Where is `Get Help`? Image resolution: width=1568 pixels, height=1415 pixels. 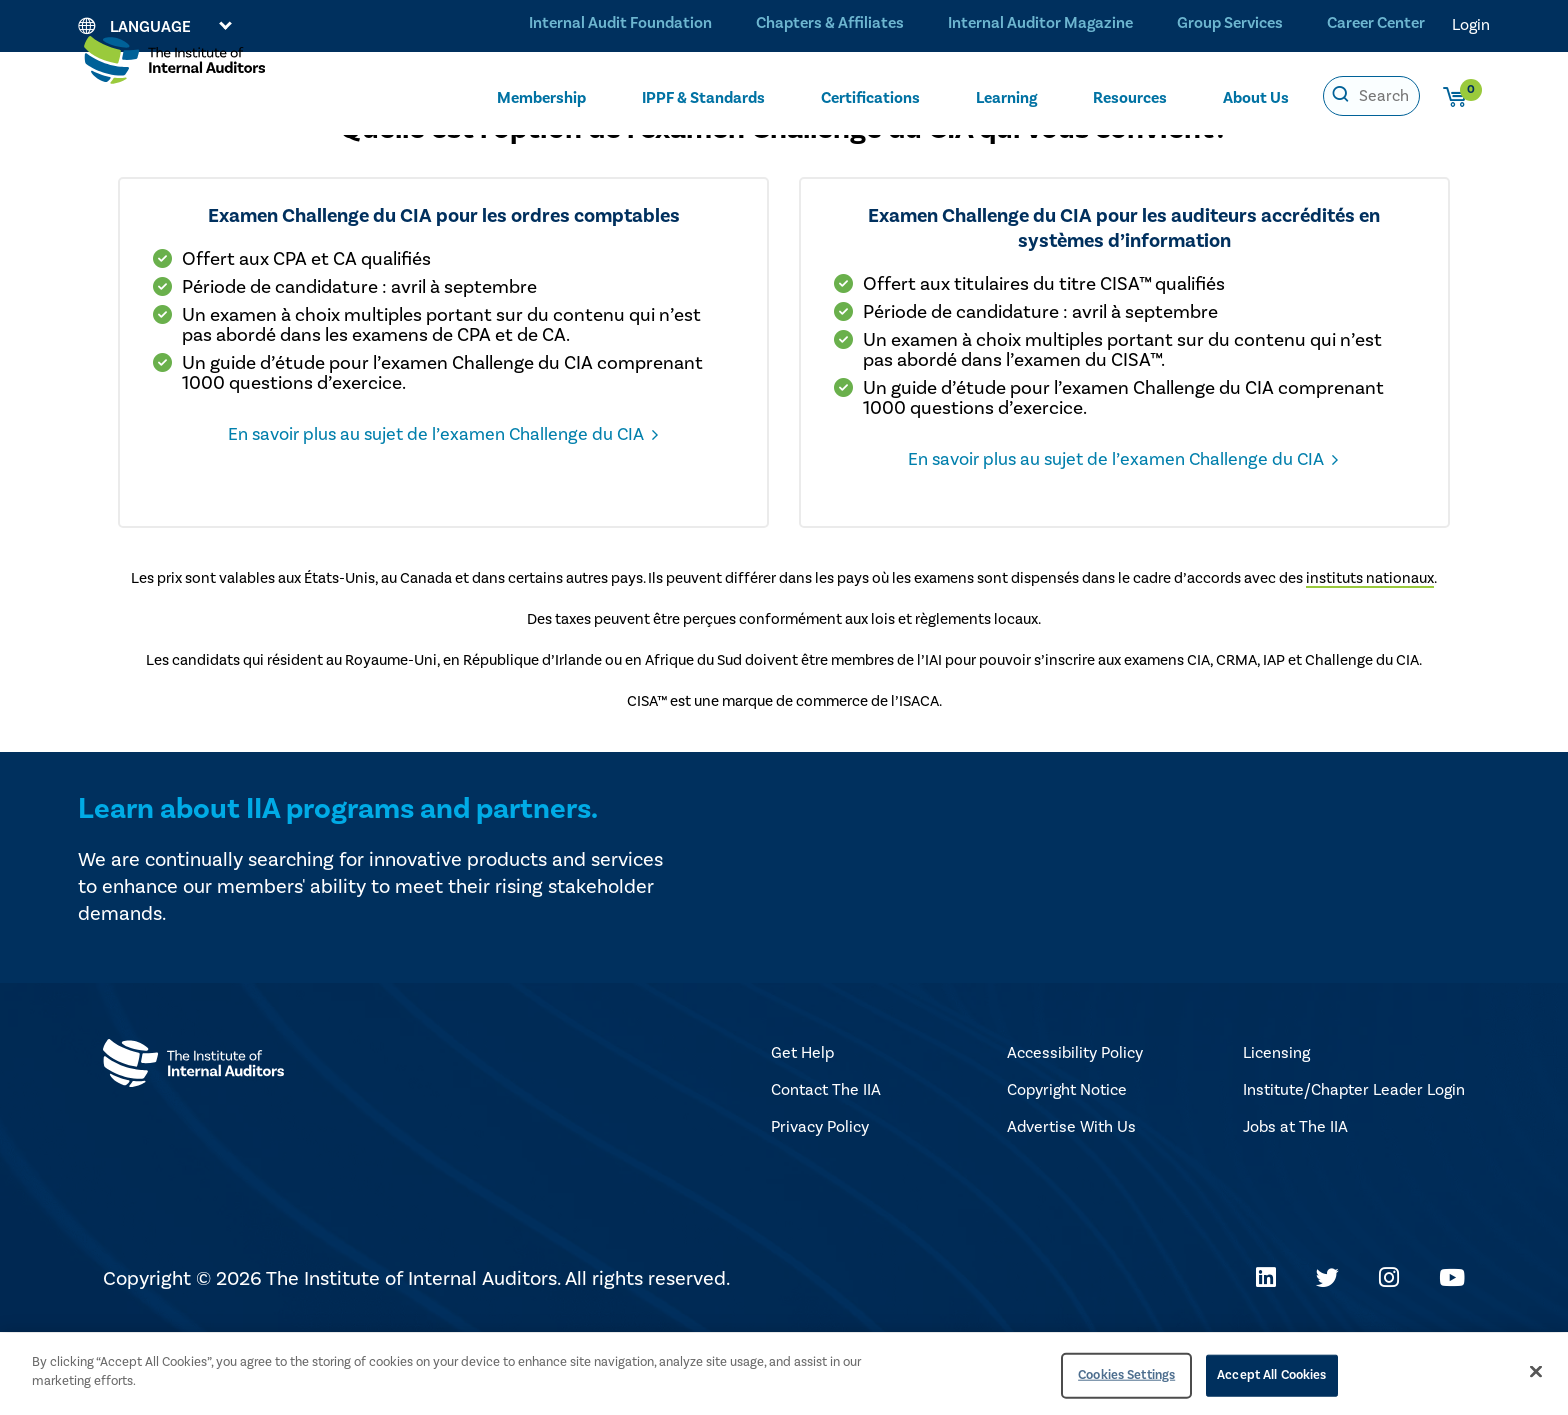 Get Help is located at coordinates (802, 1136).